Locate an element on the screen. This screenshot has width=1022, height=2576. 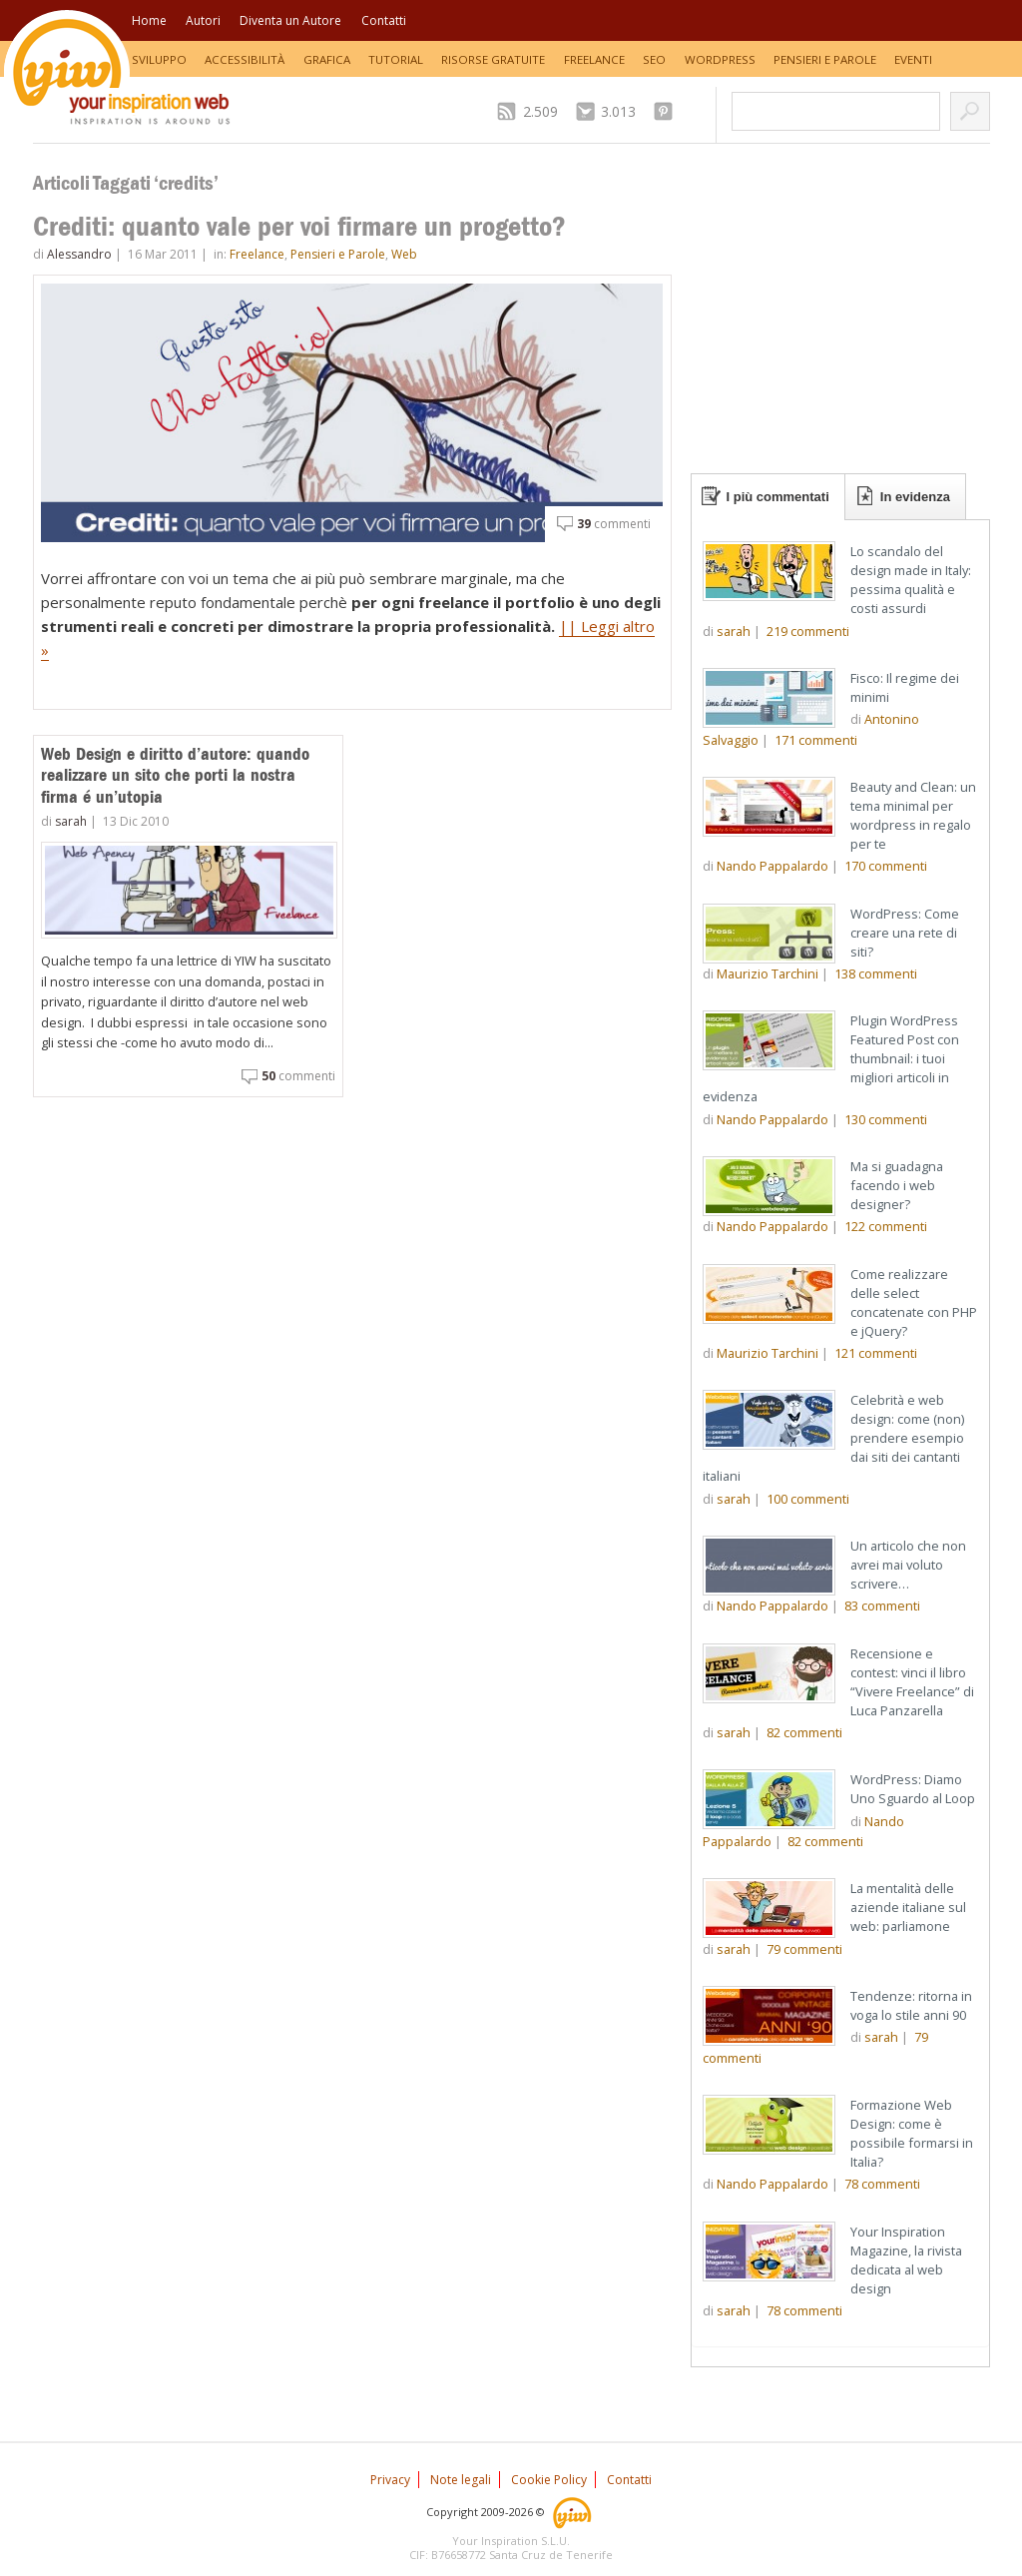
In evidenza is located at coordinates (915, 496).